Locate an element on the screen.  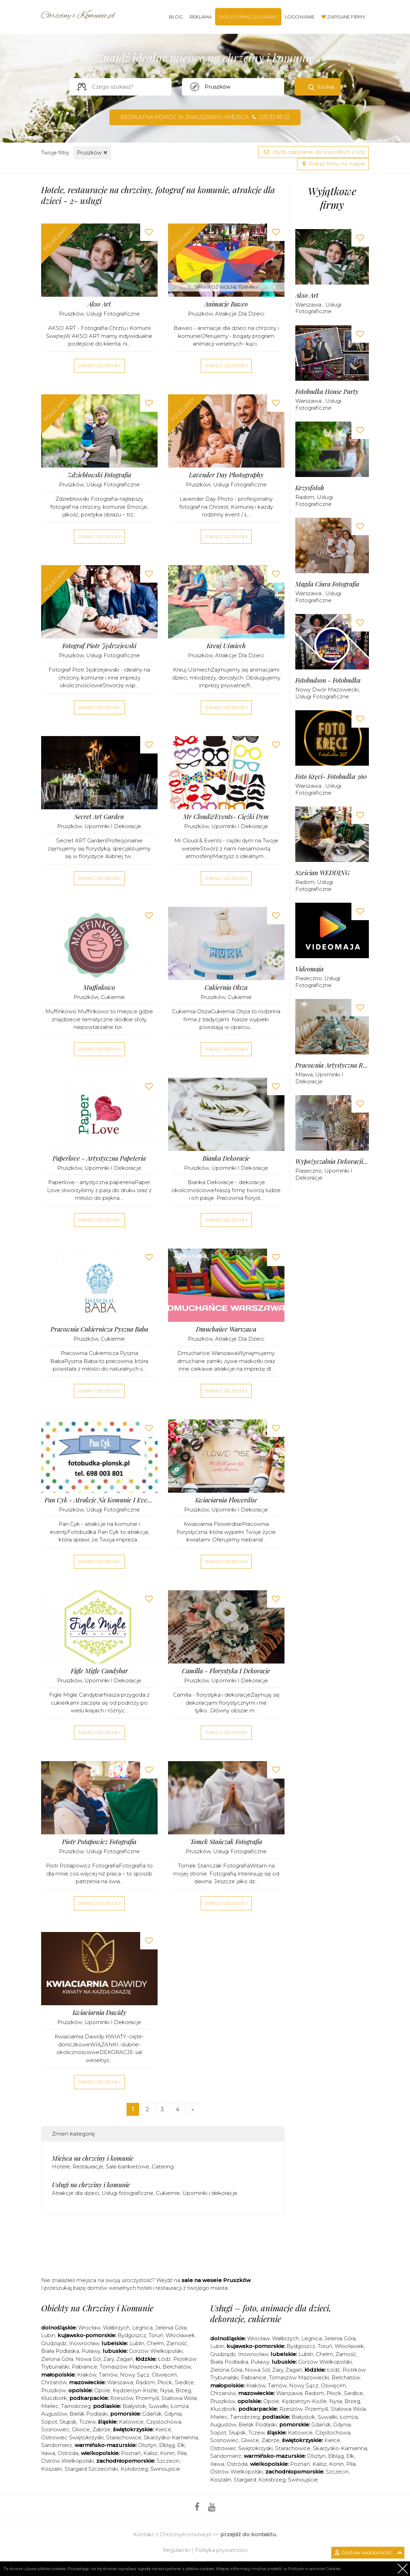
Catering is located at coordinates (163, 2166).